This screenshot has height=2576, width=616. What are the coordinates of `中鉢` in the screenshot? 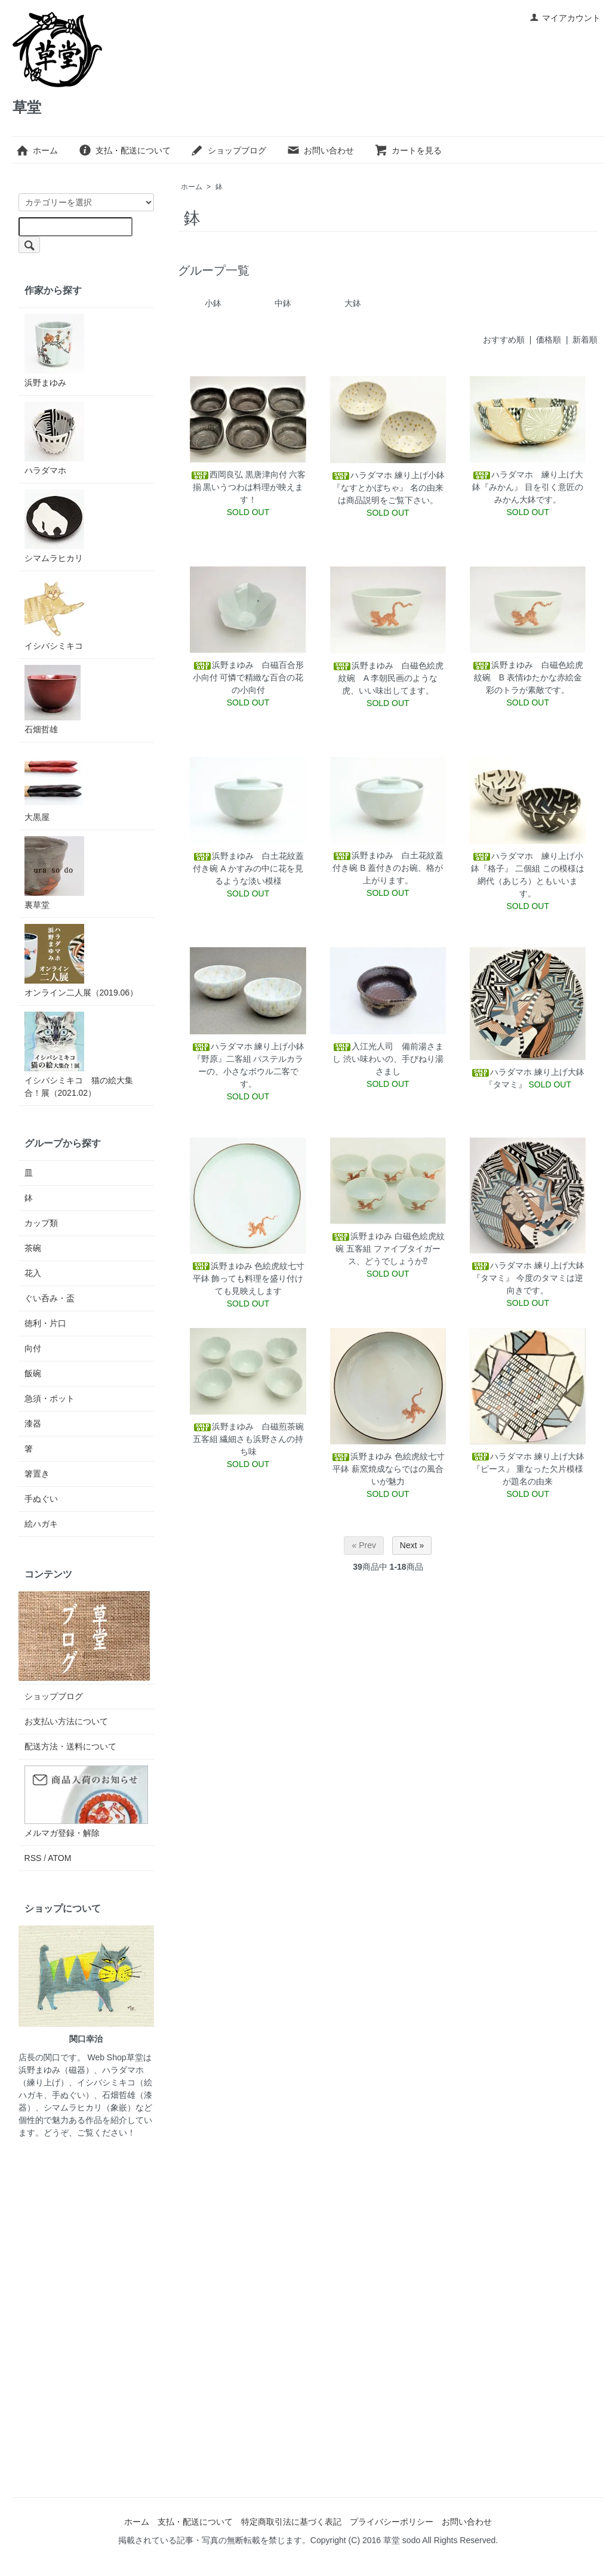 It's located at (283, 303).